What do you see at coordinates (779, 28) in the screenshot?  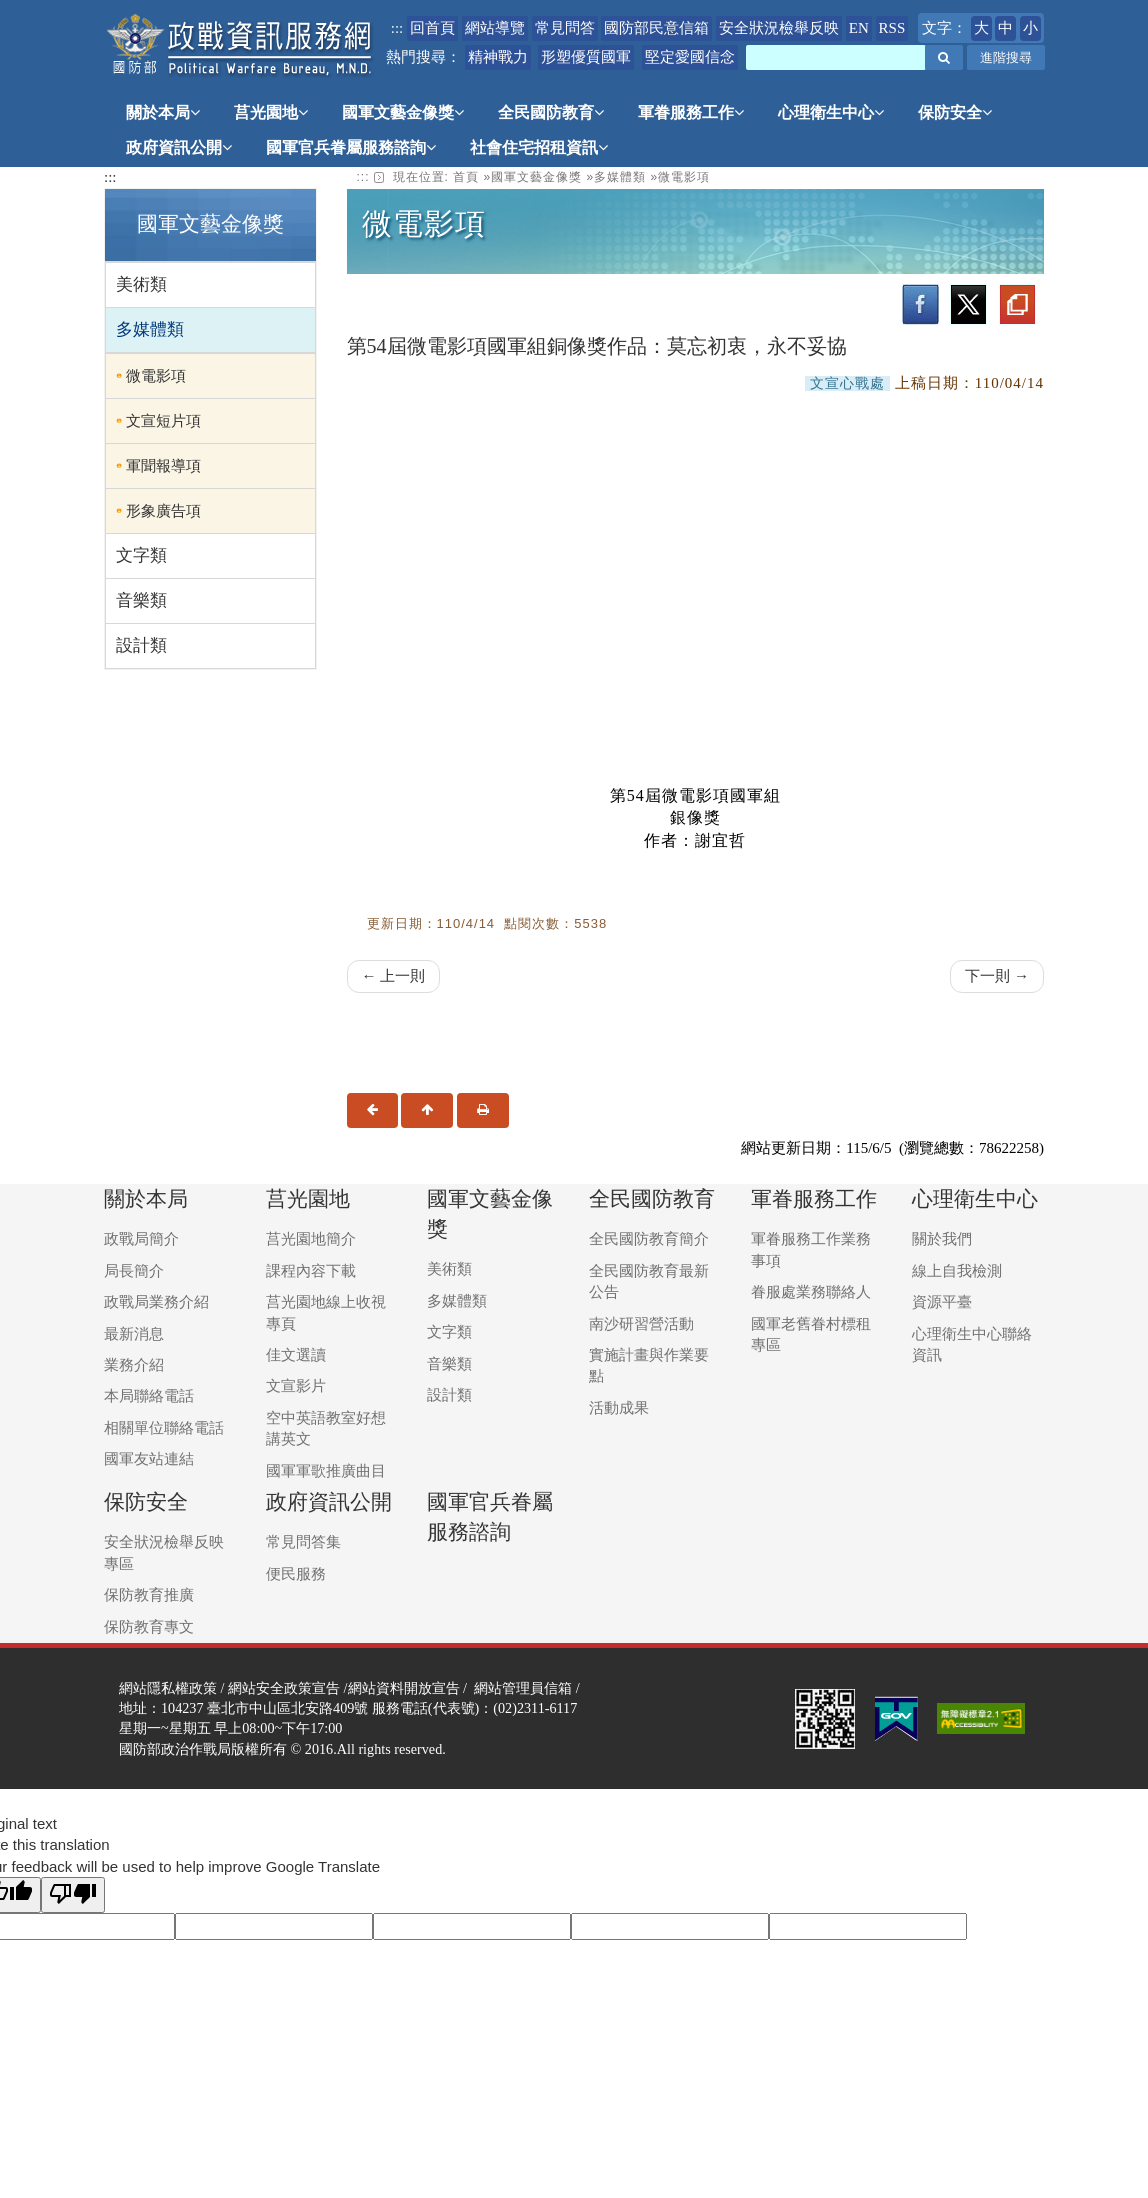 I see `安全狀況檢舉反映` at bounding box center [779, 28].